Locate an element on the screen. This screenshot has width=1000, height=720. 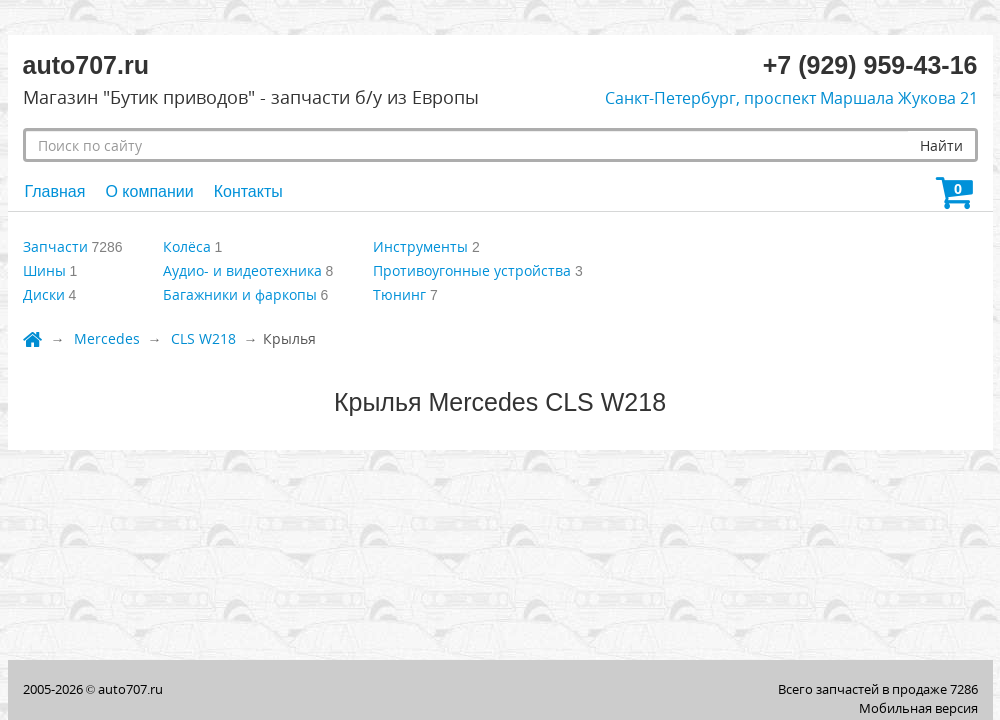
Колёса is located at coordinates (187, 246).